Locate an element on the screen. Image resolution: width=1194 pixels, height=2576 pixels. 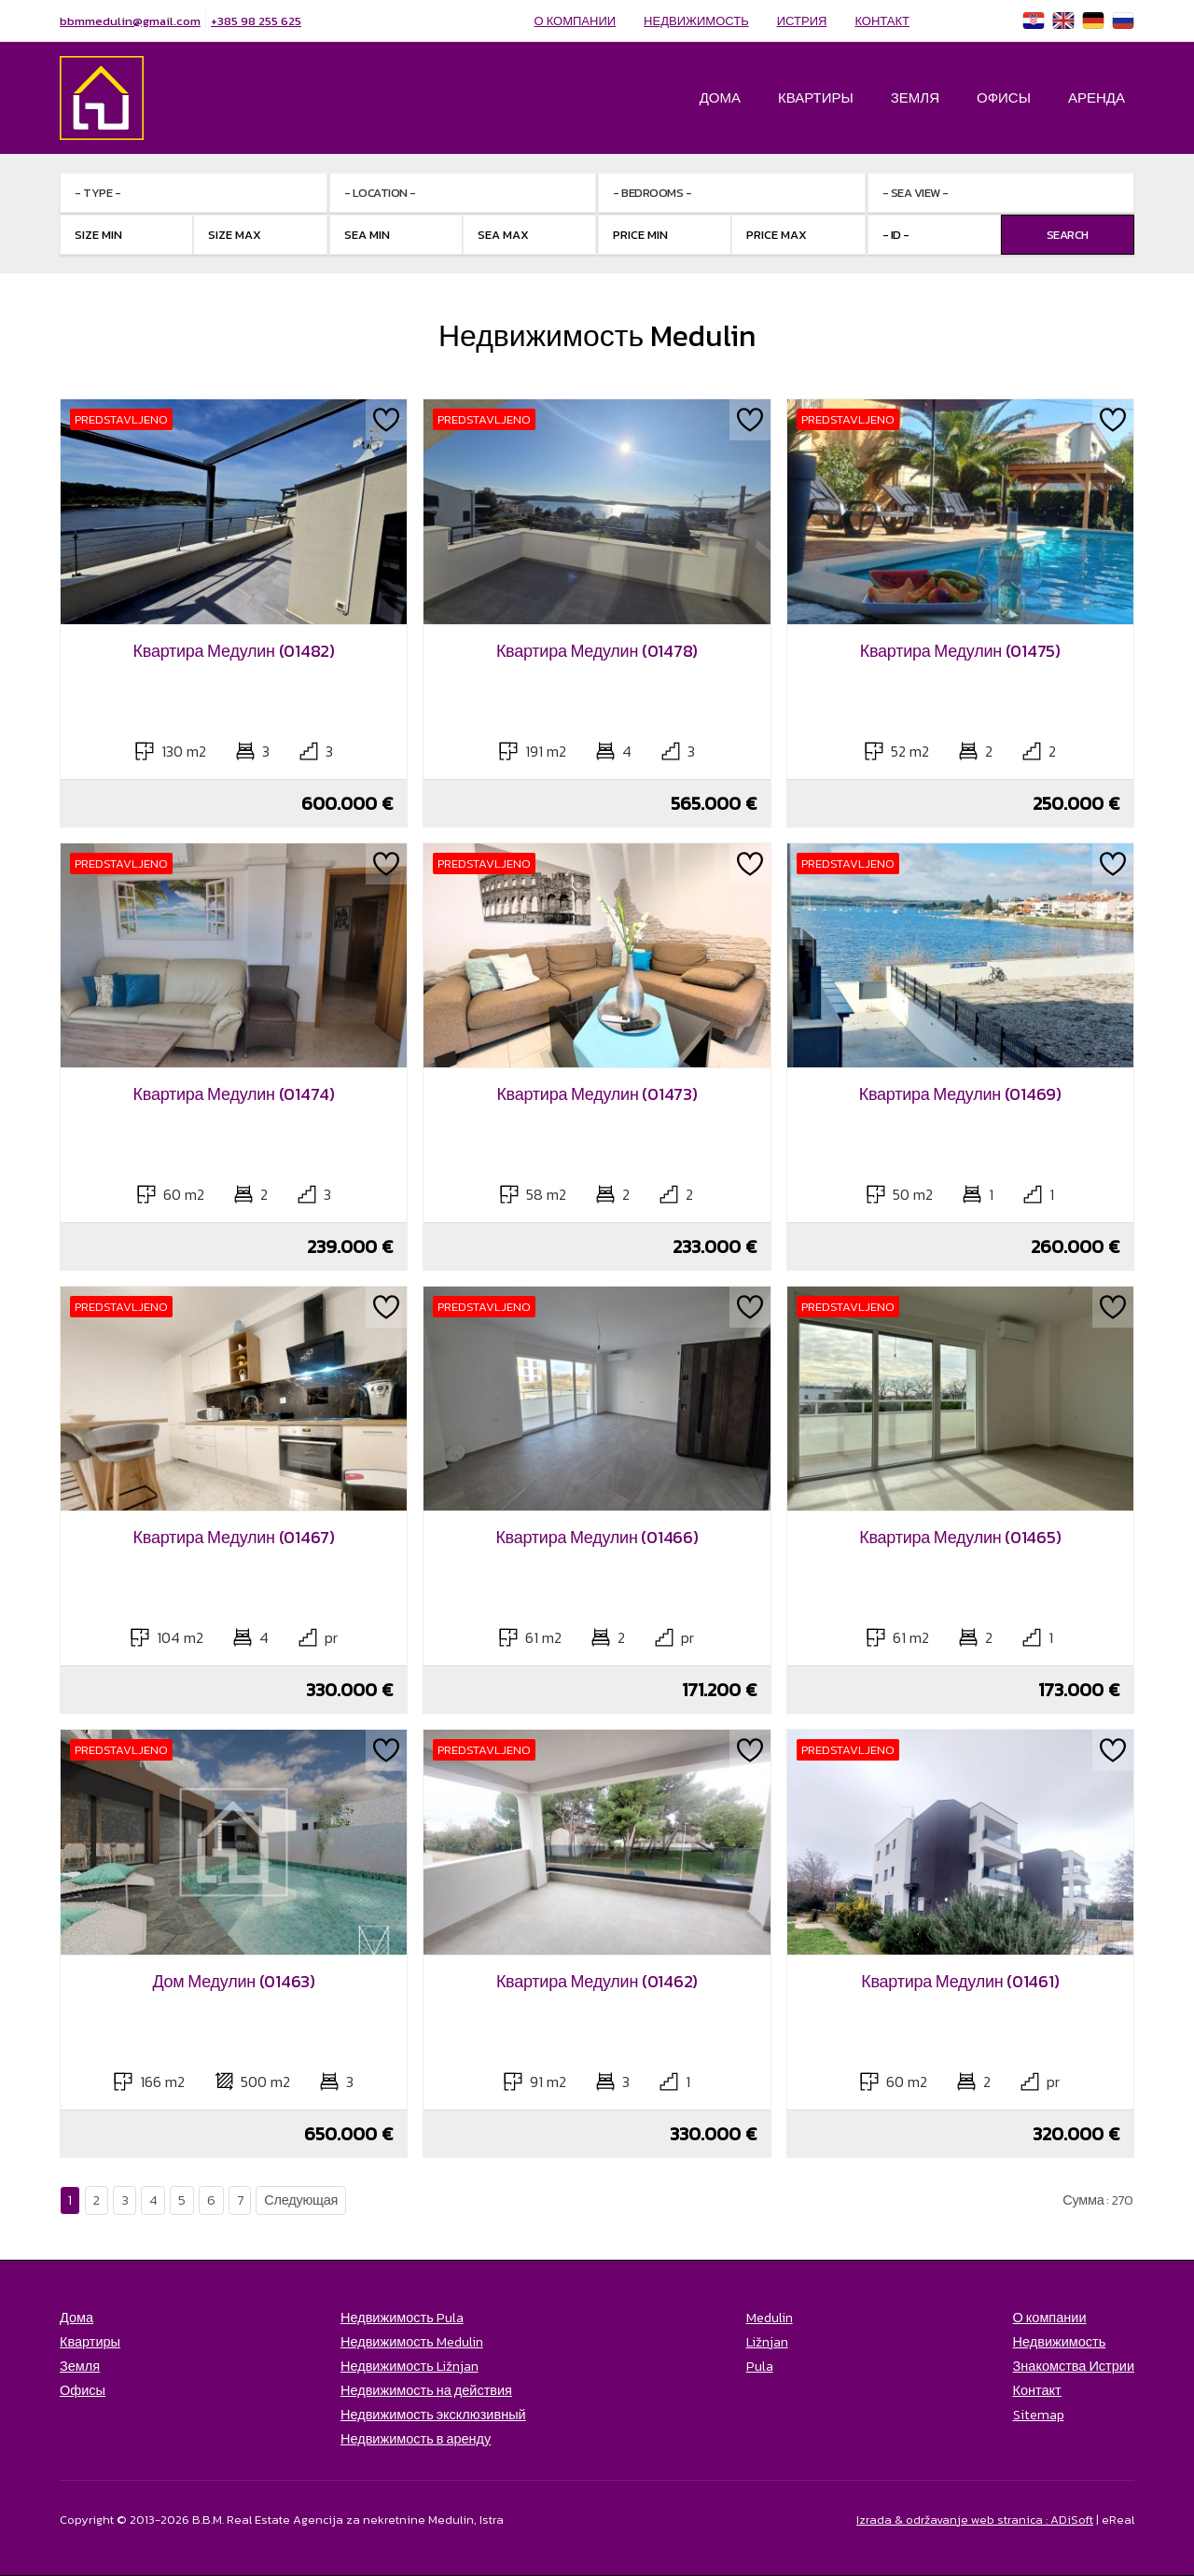
Квартира Медулин (01473) is located at coordinates (596, 1094).